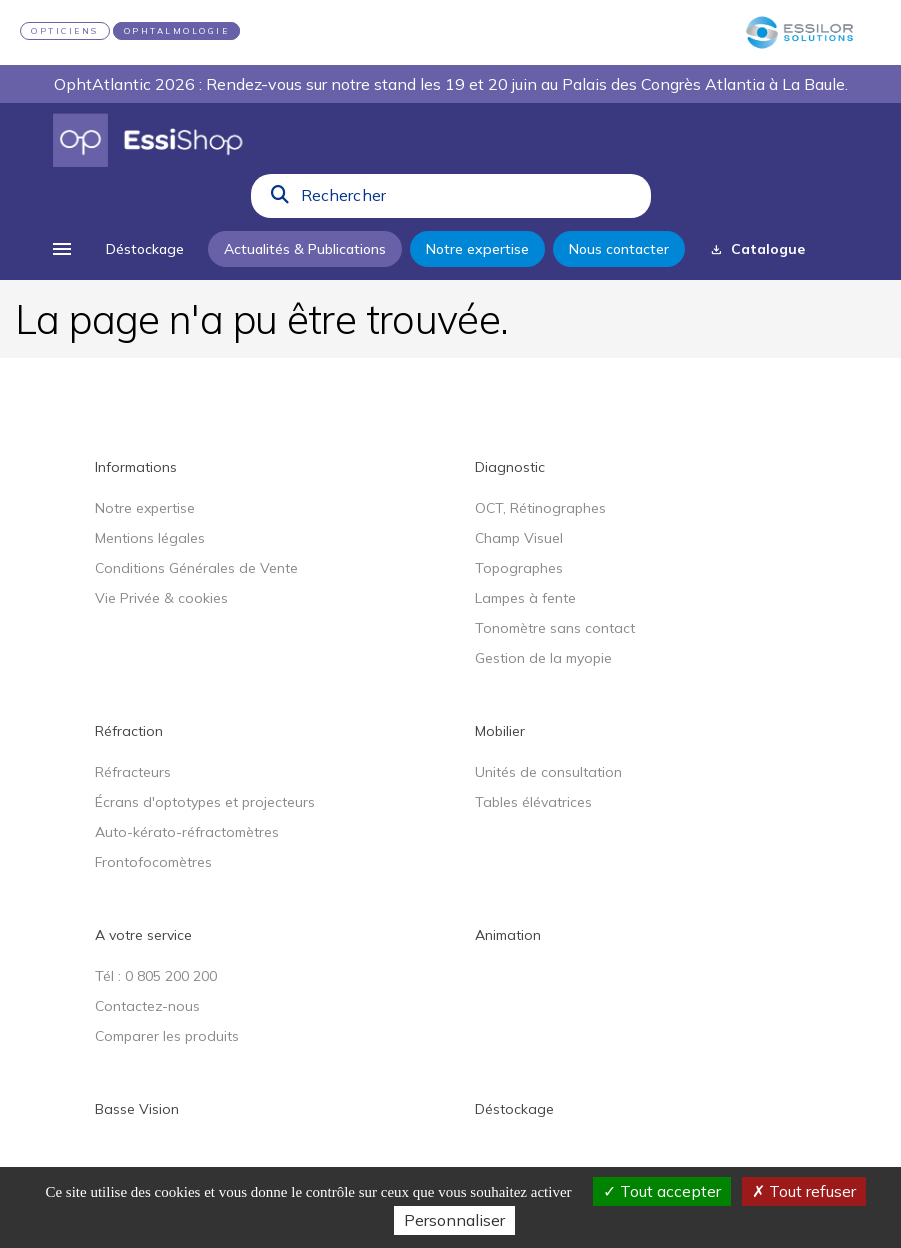  Describe the element at coordinates (500, 731) in the screenshot. I see `Mobilier` at that location.